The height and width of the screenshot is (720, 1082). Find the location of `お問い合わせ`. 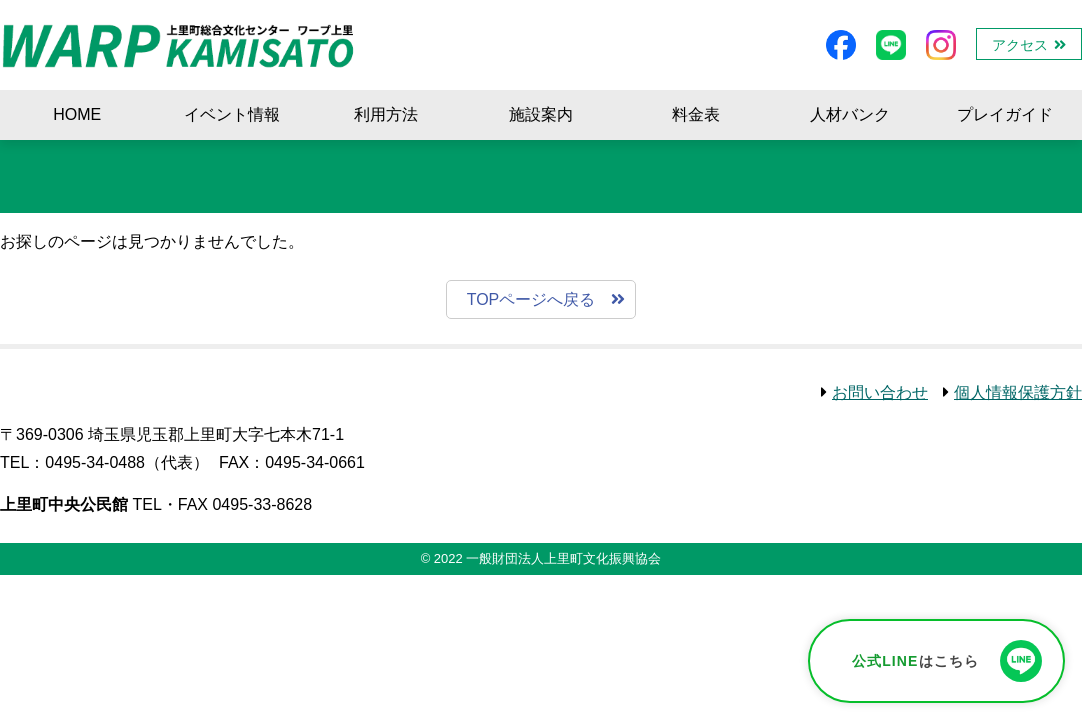

お問い合わせ is located at coordinates (880, 392).